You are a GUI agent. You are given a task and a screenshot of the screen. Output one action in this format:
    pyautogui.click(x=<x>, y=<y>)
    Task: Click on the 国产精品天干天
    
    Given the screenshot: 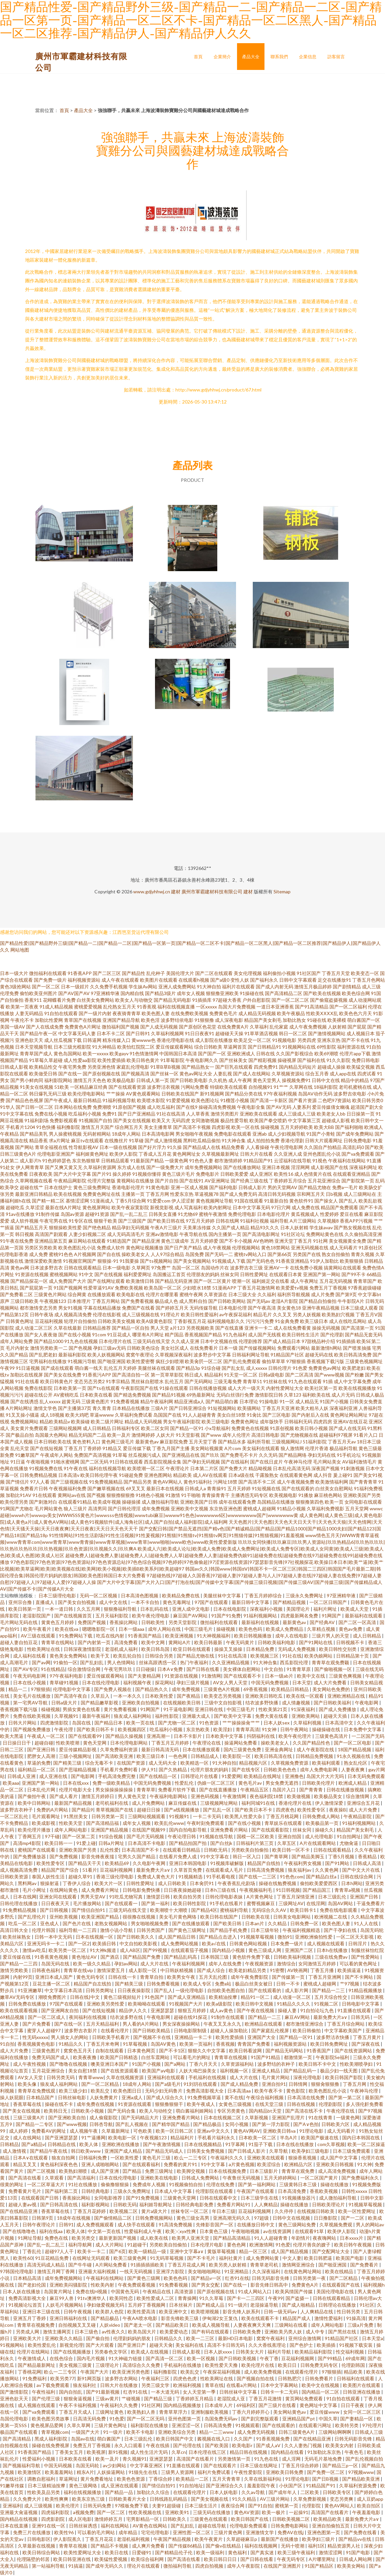 What is the action you would take?
    pyautogui.click(x=85, y=1863)
    